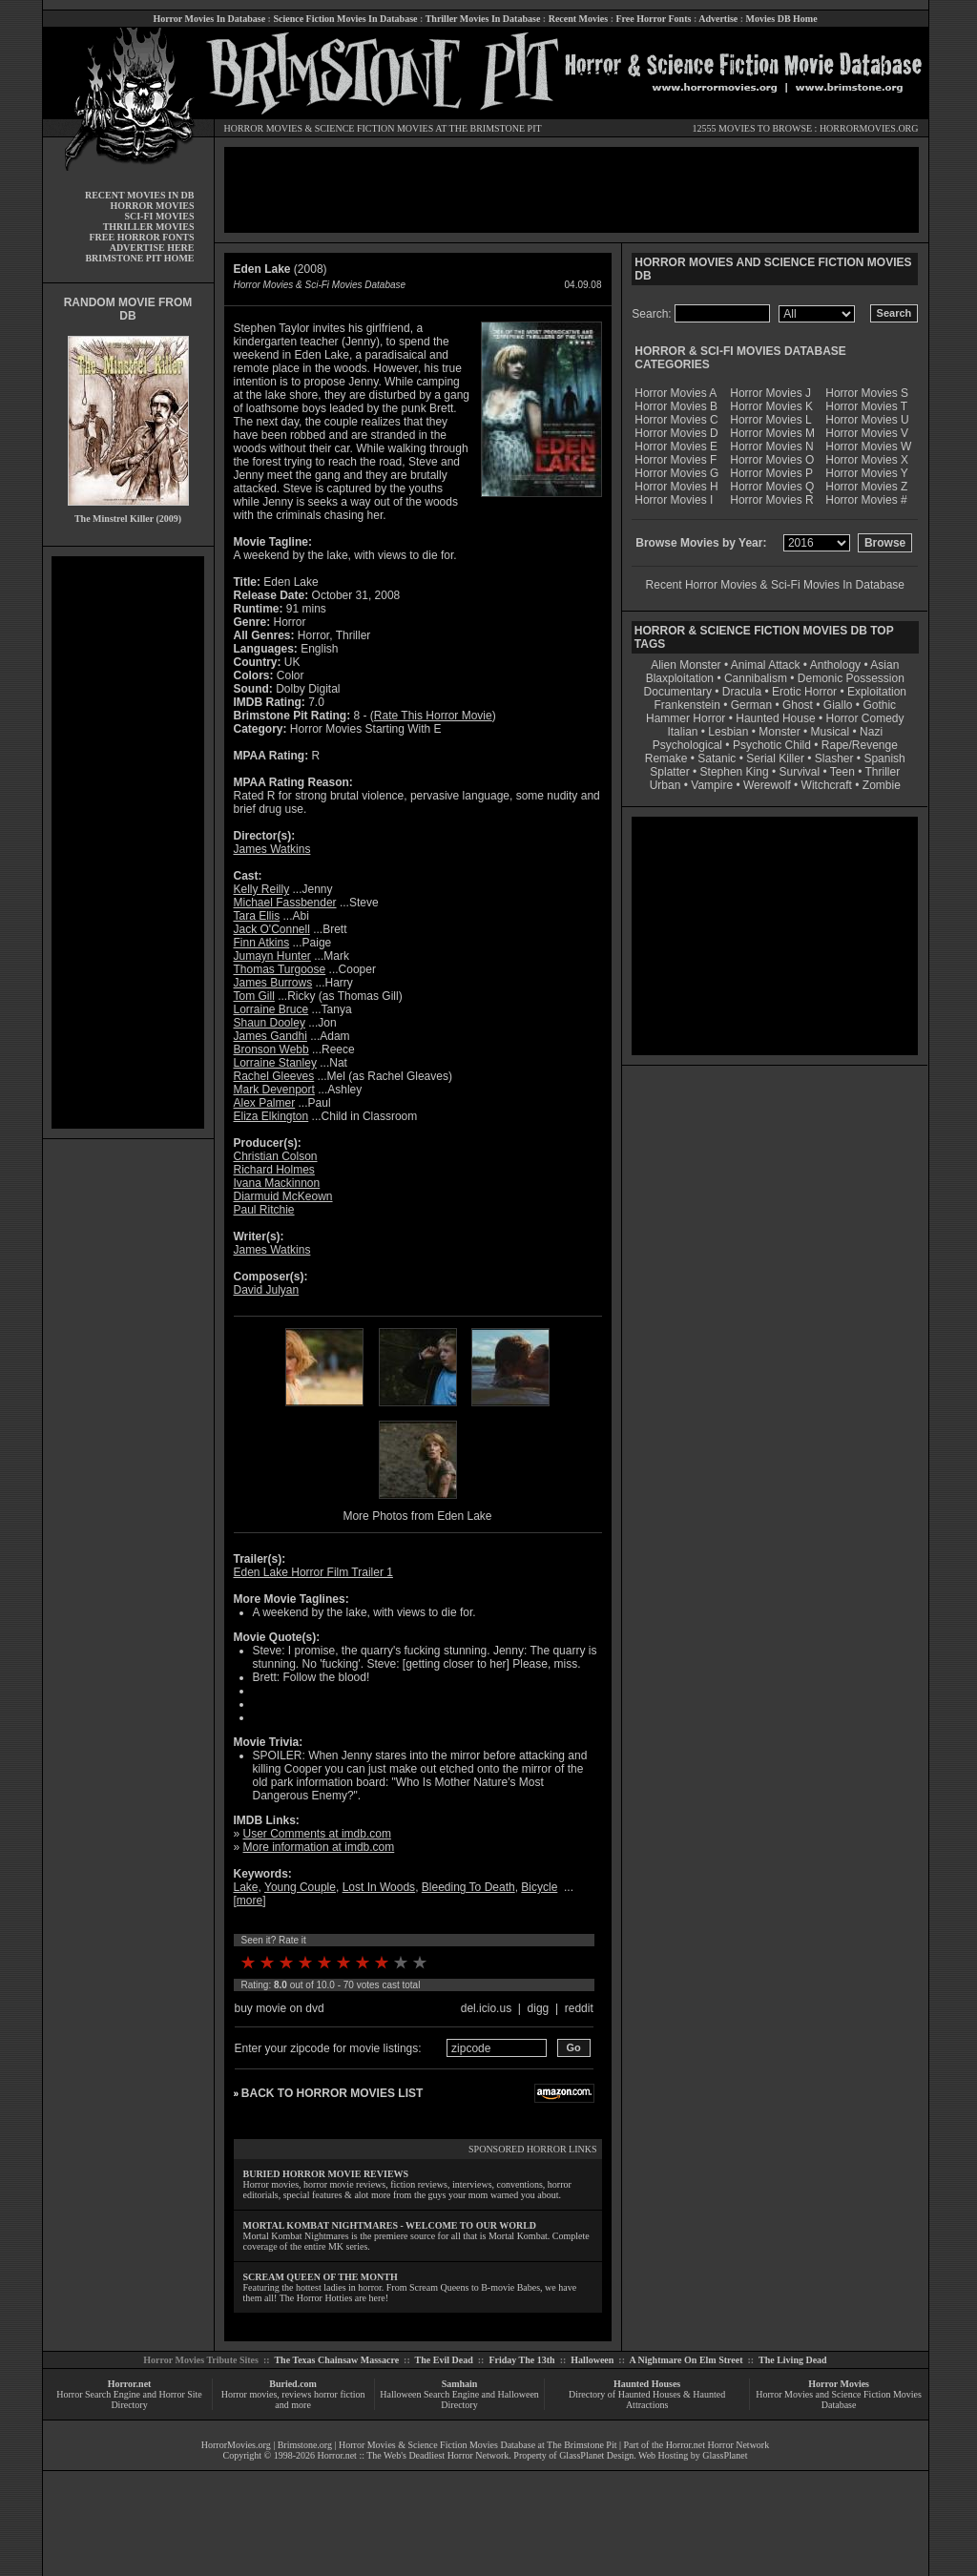 This screenshot has height=2576, width=977. What do you see at coordinates (345, 18) in the screenshot?
I see `Science Fiction Movies In Database` at bounding box center [345, 18].